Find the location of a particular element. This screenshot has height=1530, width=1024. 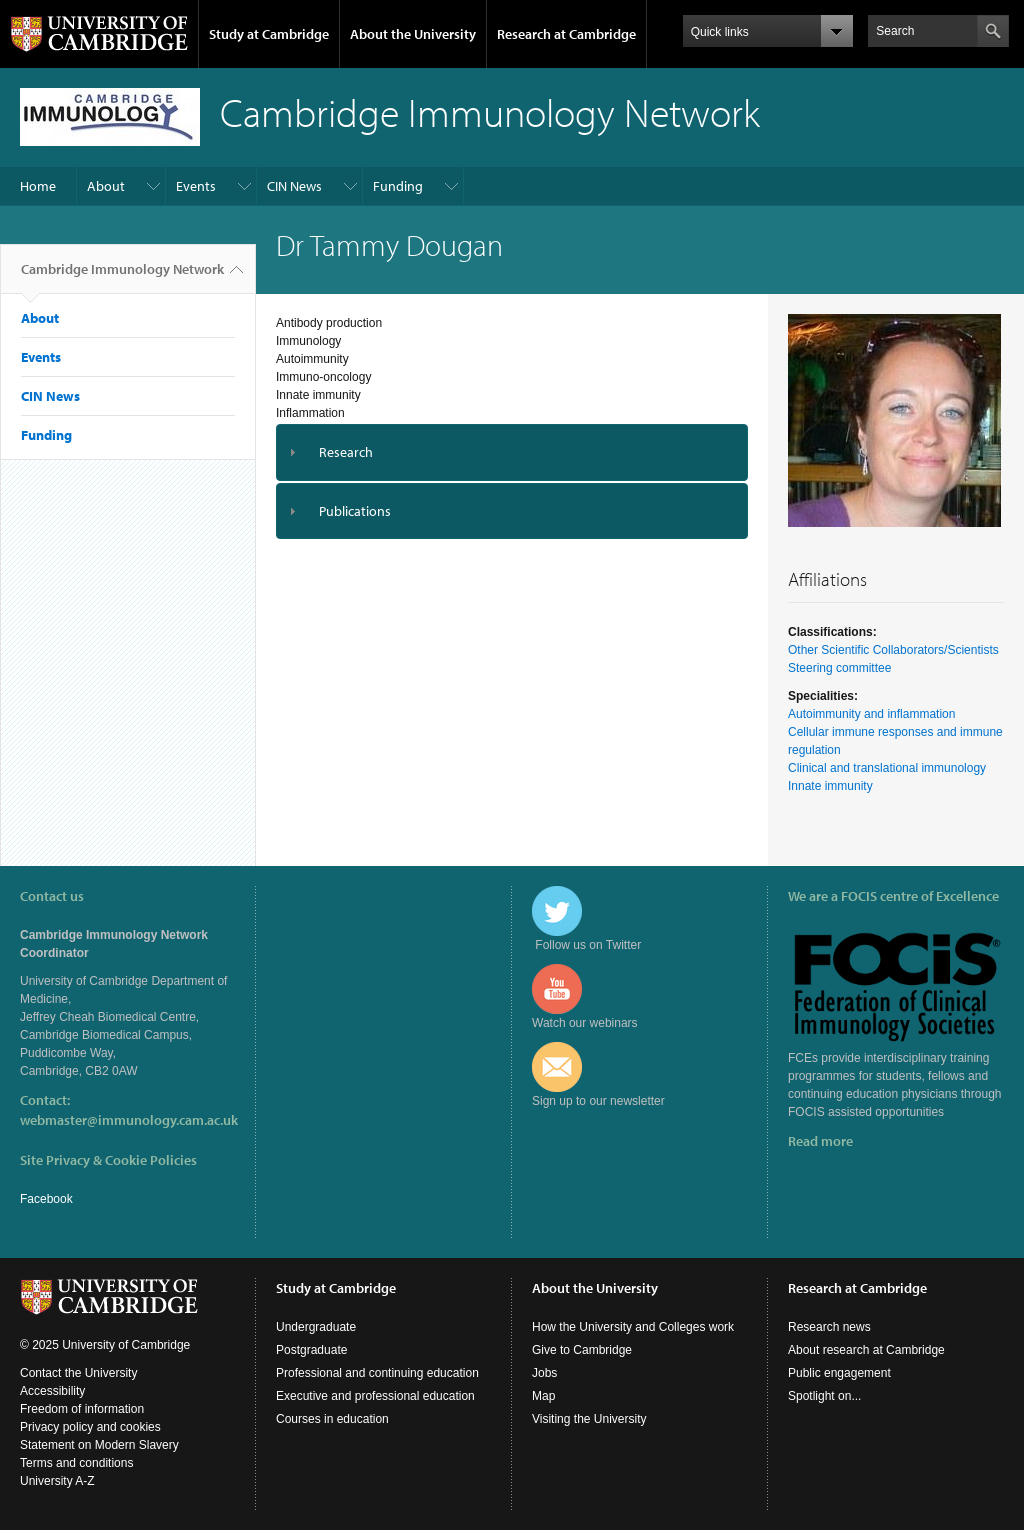

Read more is located at coordinates (820, 1141).